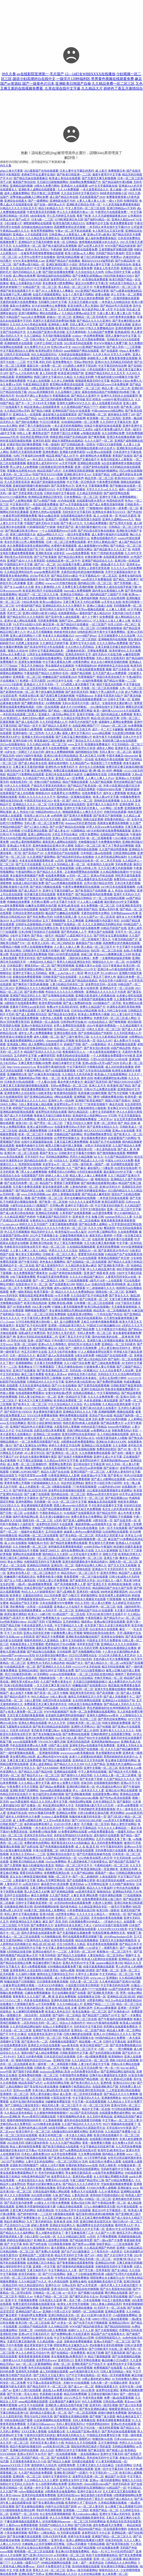 The height and width of the screenshot is (2576, 143). I want to click on 欧美一级特黄AAAAAA大片在线观看, so click(117, 710).